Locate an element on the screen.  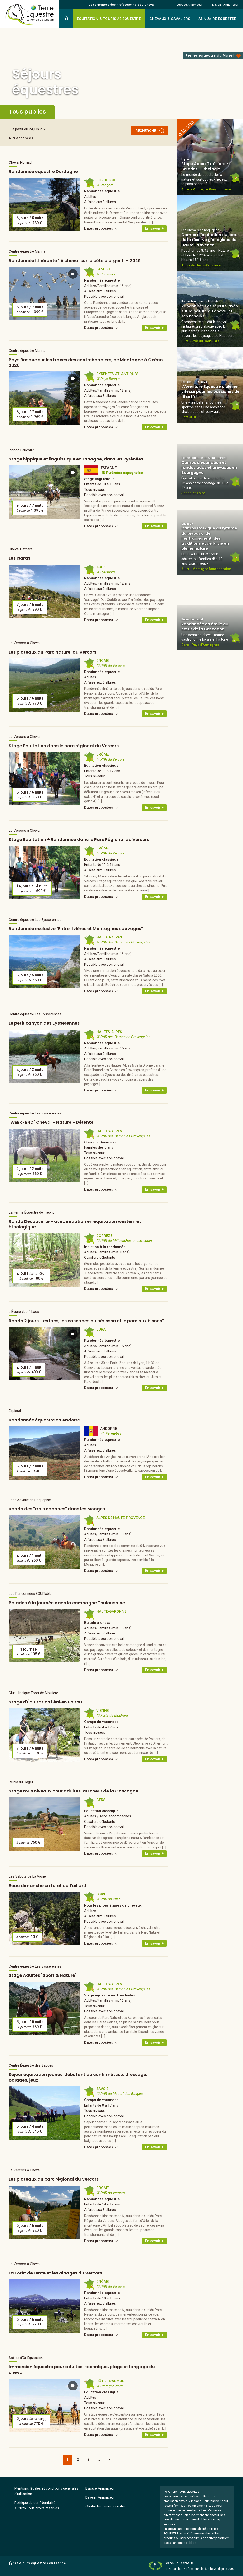
Centre Équestre des Bauges is located at coordinates (31, 2065).